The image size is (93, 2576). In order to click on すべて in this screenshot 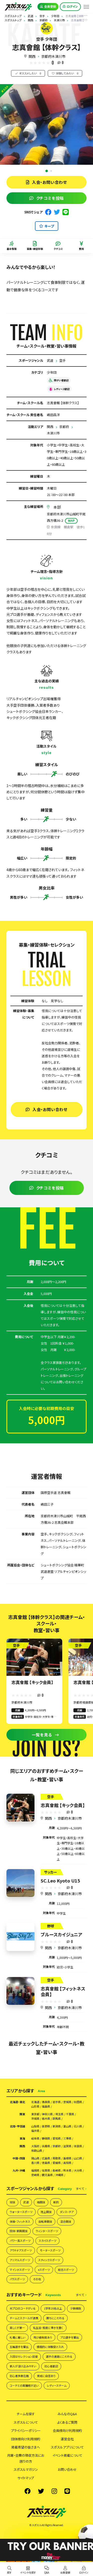, I will do `click(81, 2188)`.